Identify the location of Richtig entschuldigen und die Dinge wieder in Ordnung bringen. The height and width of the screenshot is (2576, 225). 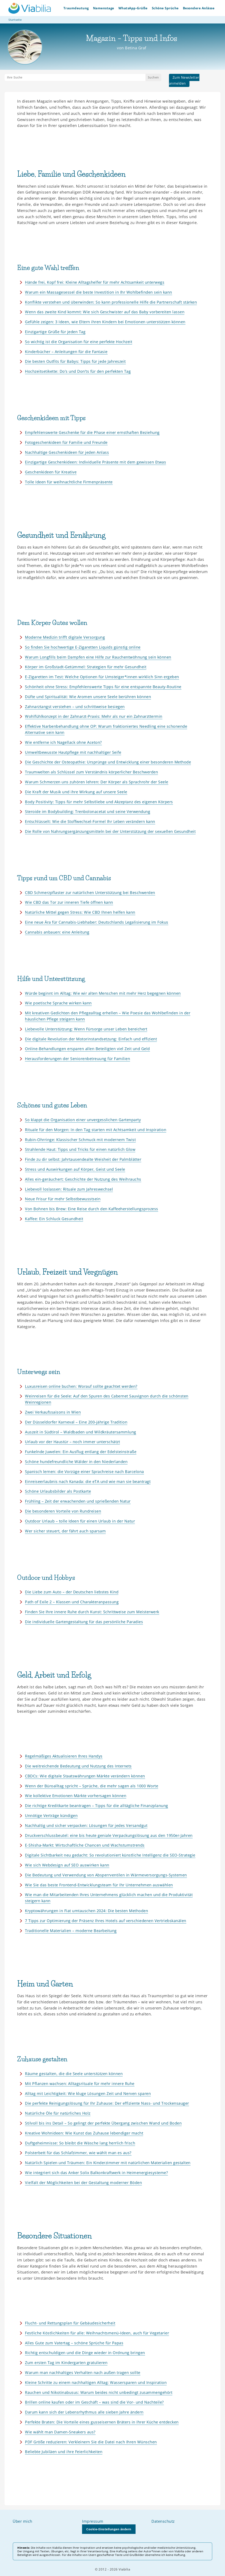
(85, 2352).